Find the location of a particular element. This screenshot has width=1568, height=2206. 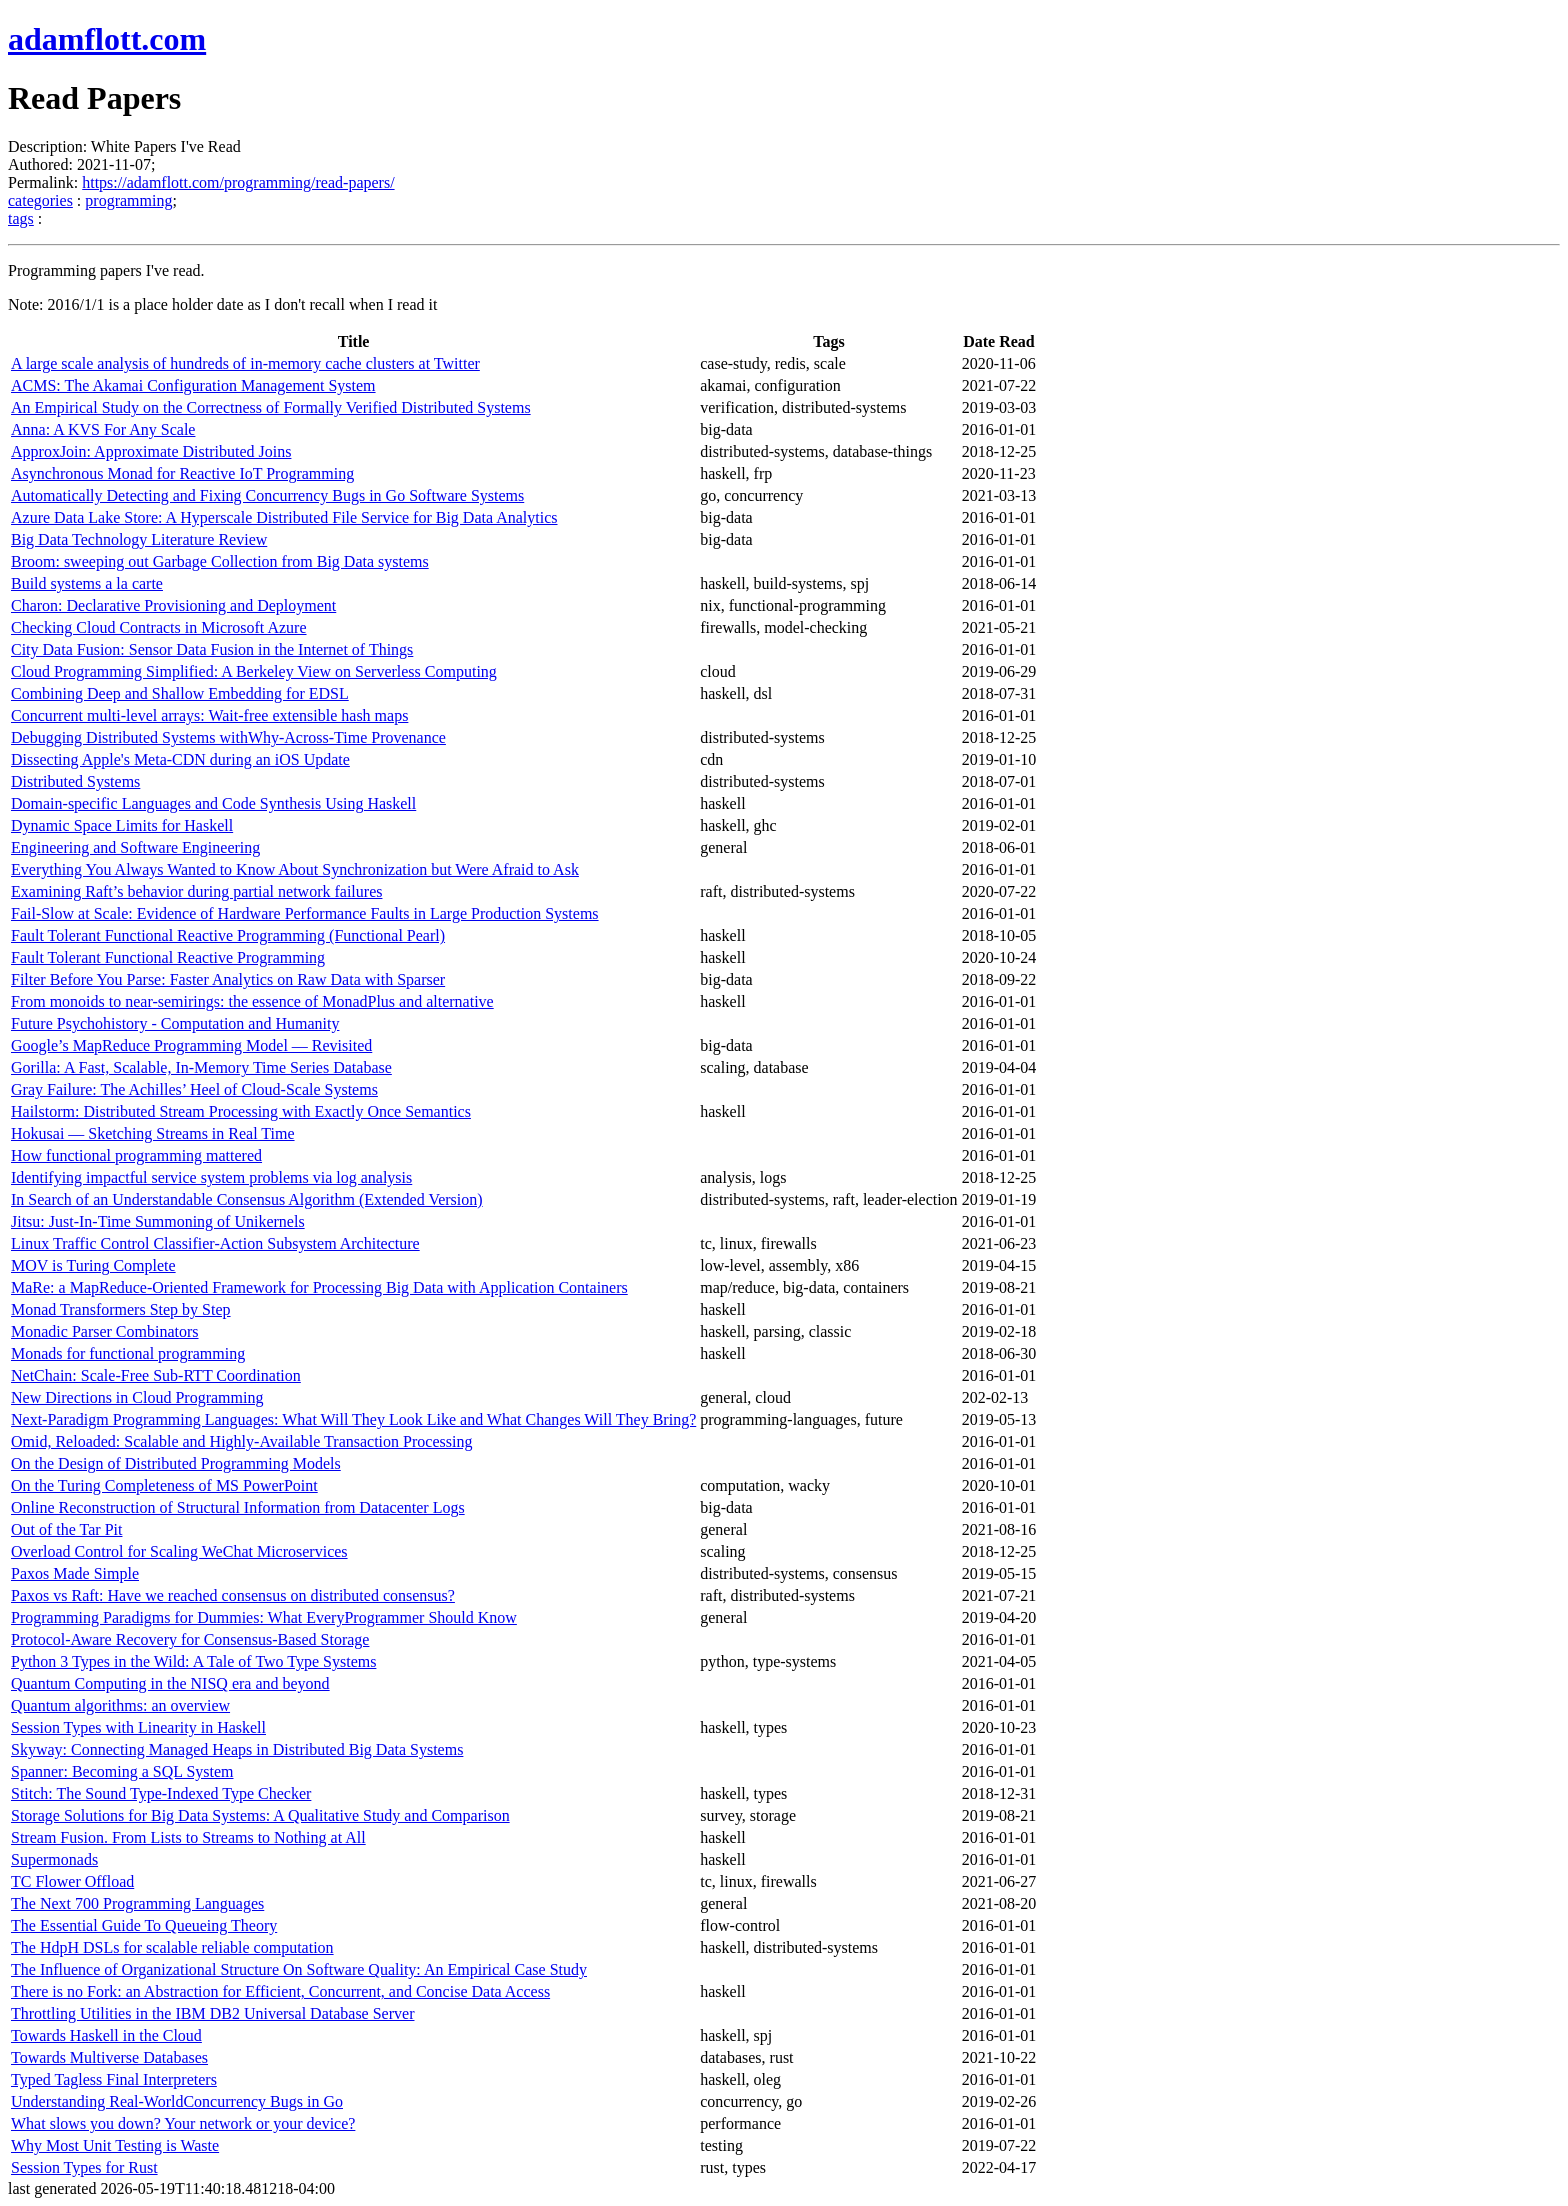

programming is located at coordinates (128, 200).